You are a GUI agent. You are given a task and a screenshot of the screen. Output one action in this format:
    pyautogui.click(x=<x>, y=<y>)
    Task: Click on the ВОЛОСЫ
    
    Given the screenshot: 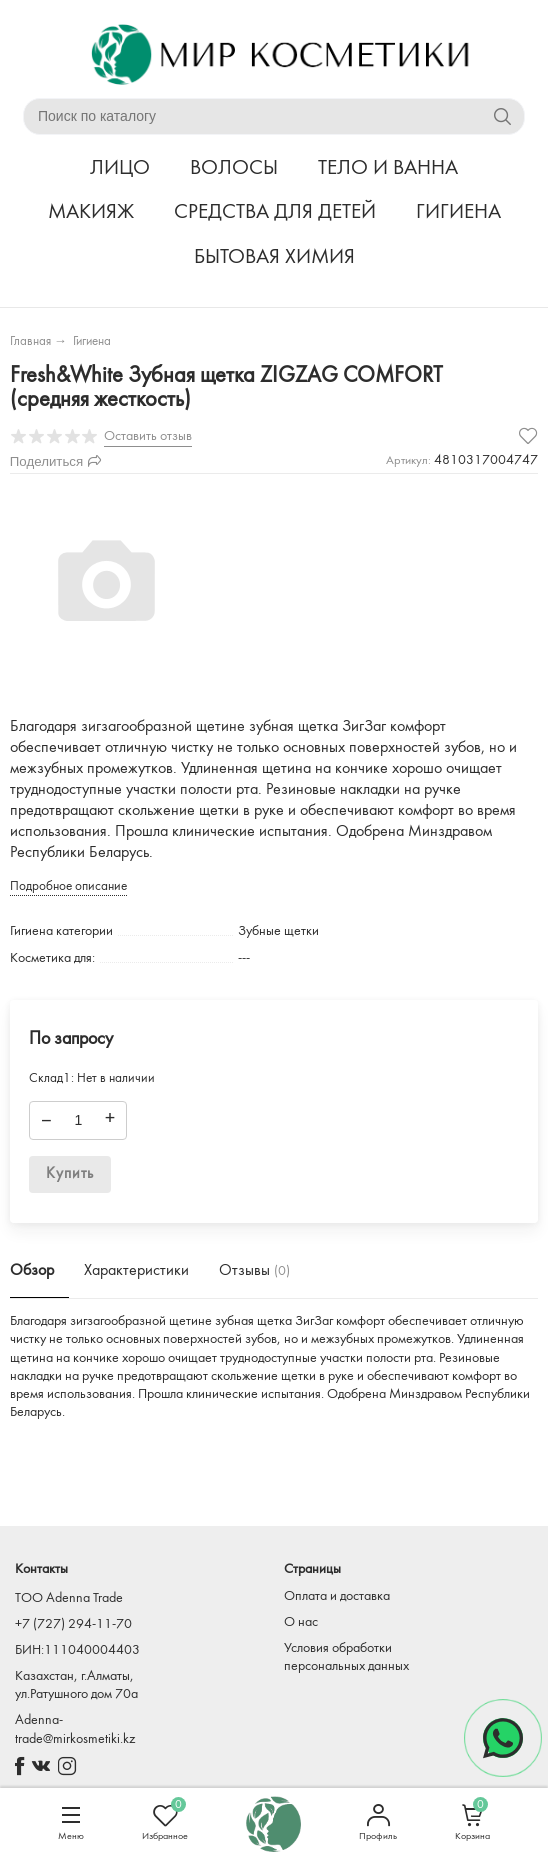 What is the action you would take?
    pyautogui.click(x=234, y=168)
    